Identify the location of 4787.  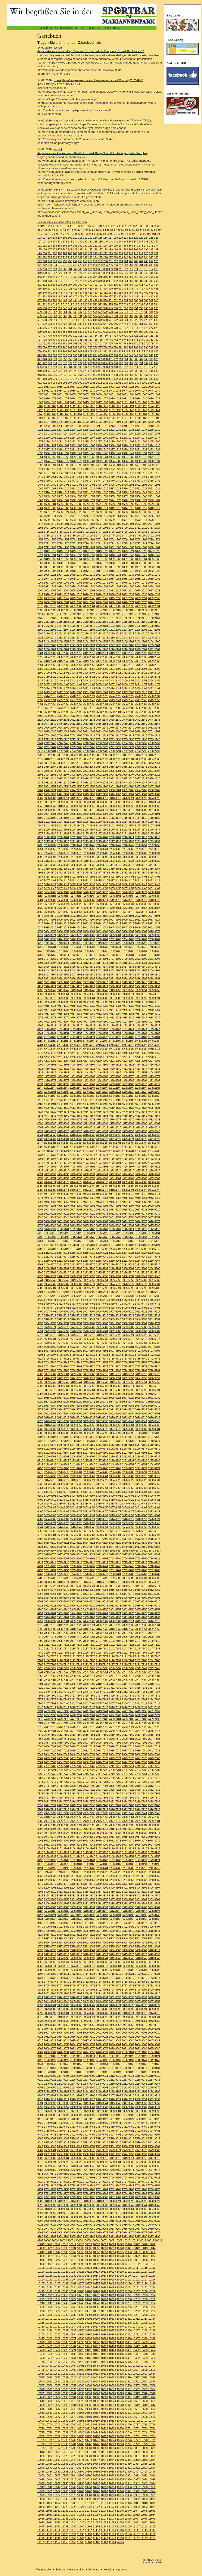
(125, 1162).